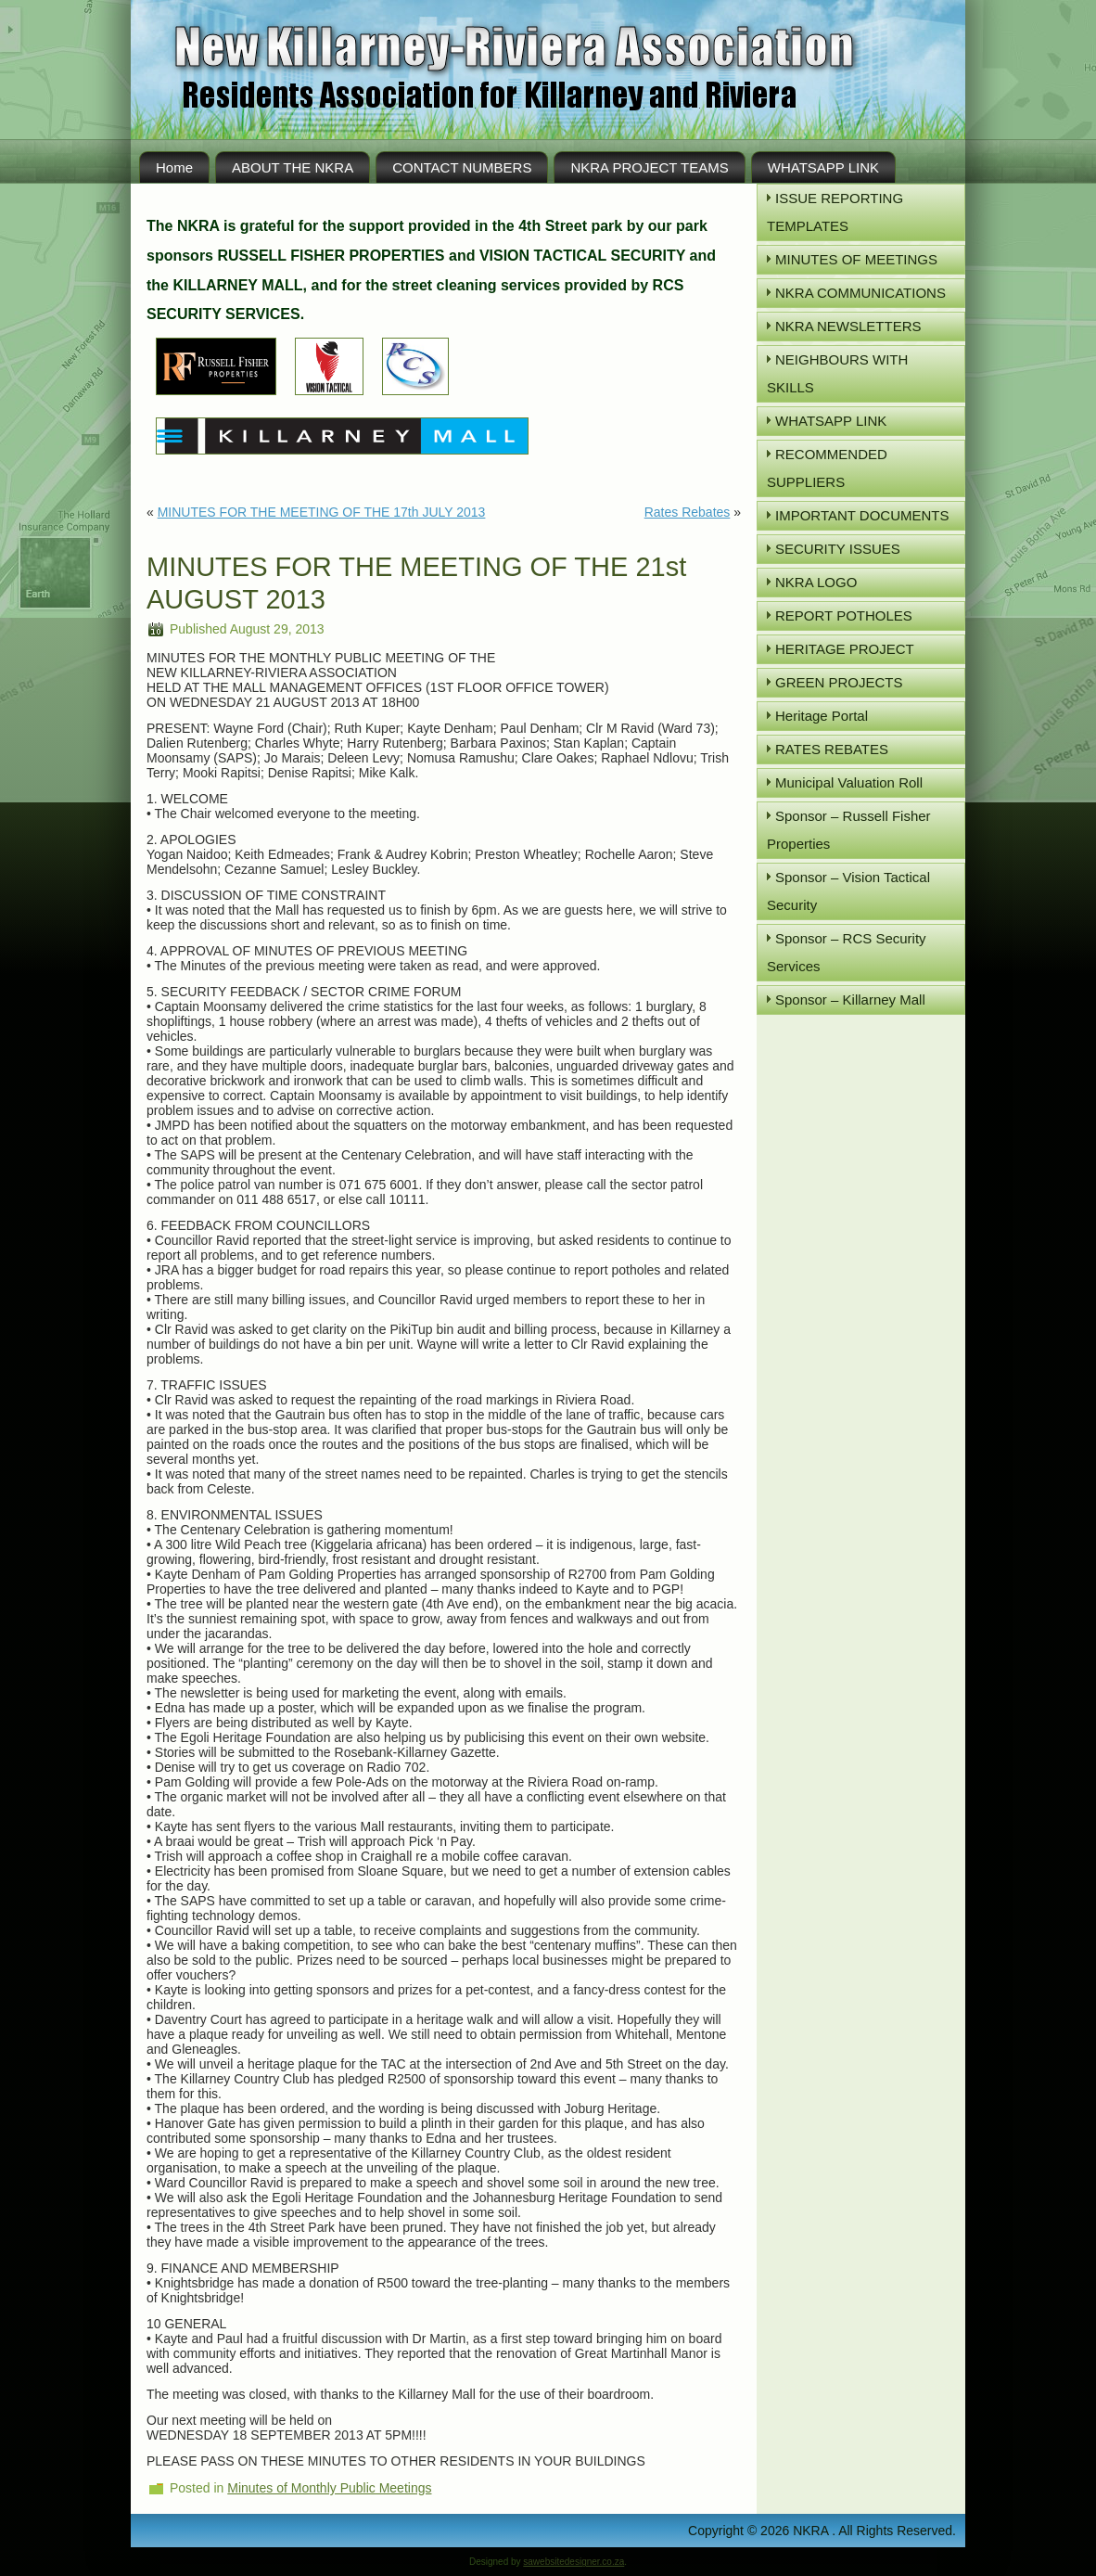 The height and width of the screenshot is (2576, 1096). Describe the element at coordinates (649, 167) in the screenshot. I see `NKRA PROJECT TEAMS` at that location.